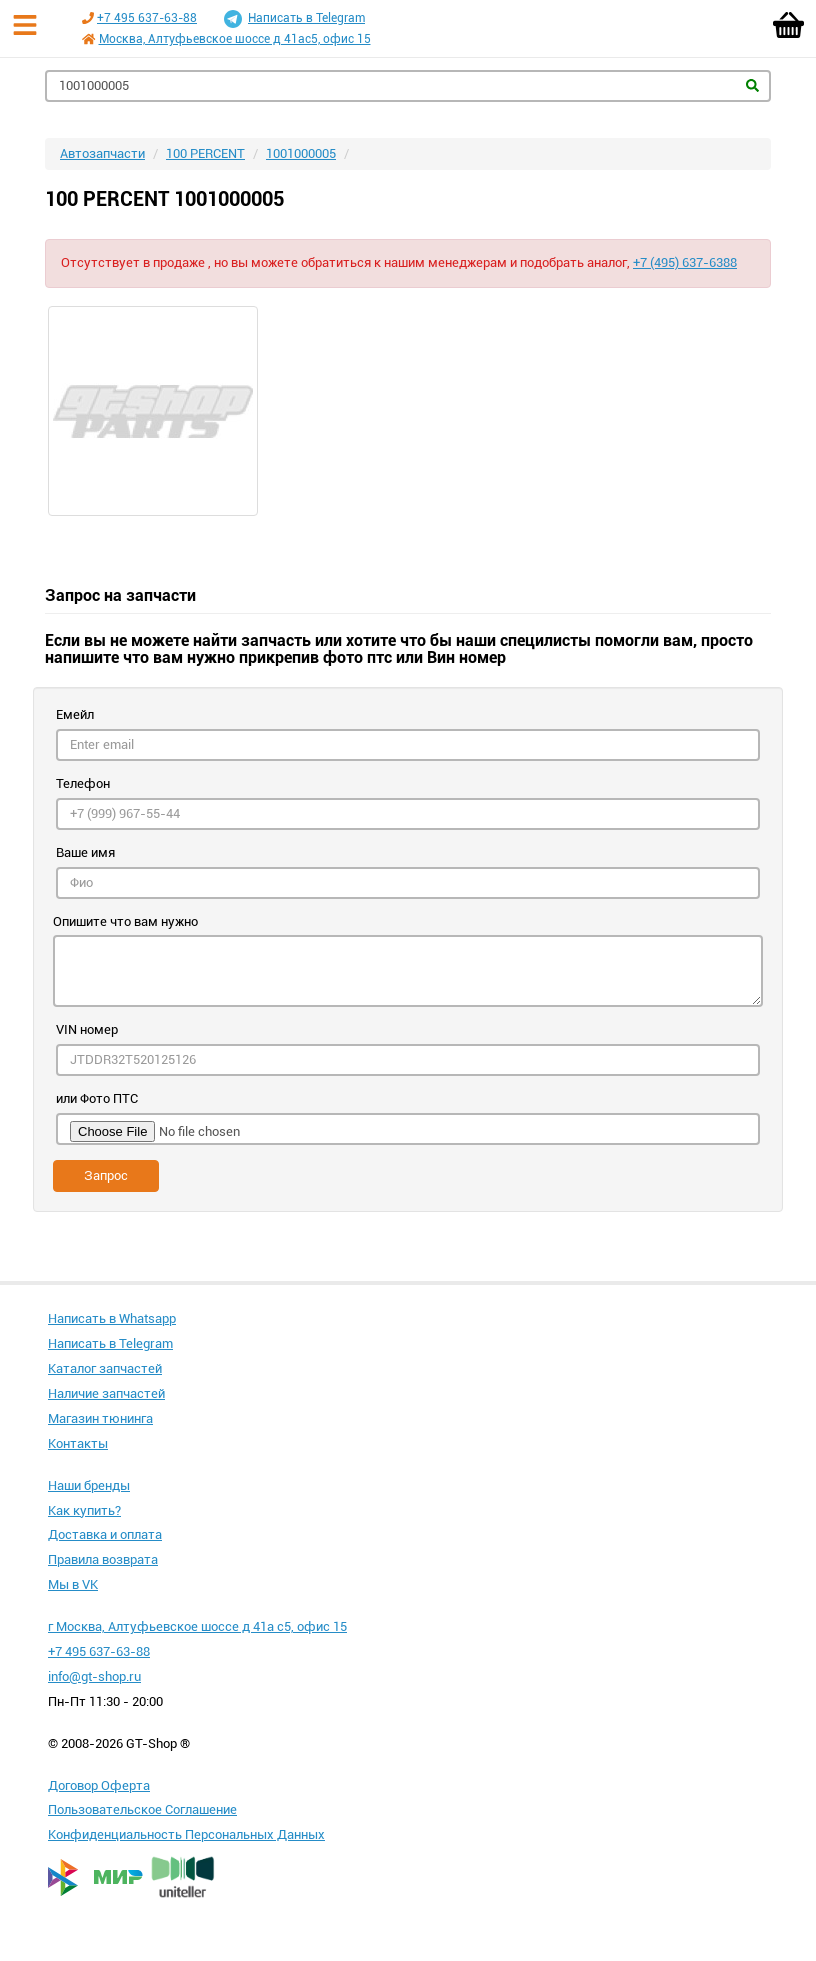 The width and height of the screenshot is (816, 1961). I want to click on Контакты, so click(78, 1443).